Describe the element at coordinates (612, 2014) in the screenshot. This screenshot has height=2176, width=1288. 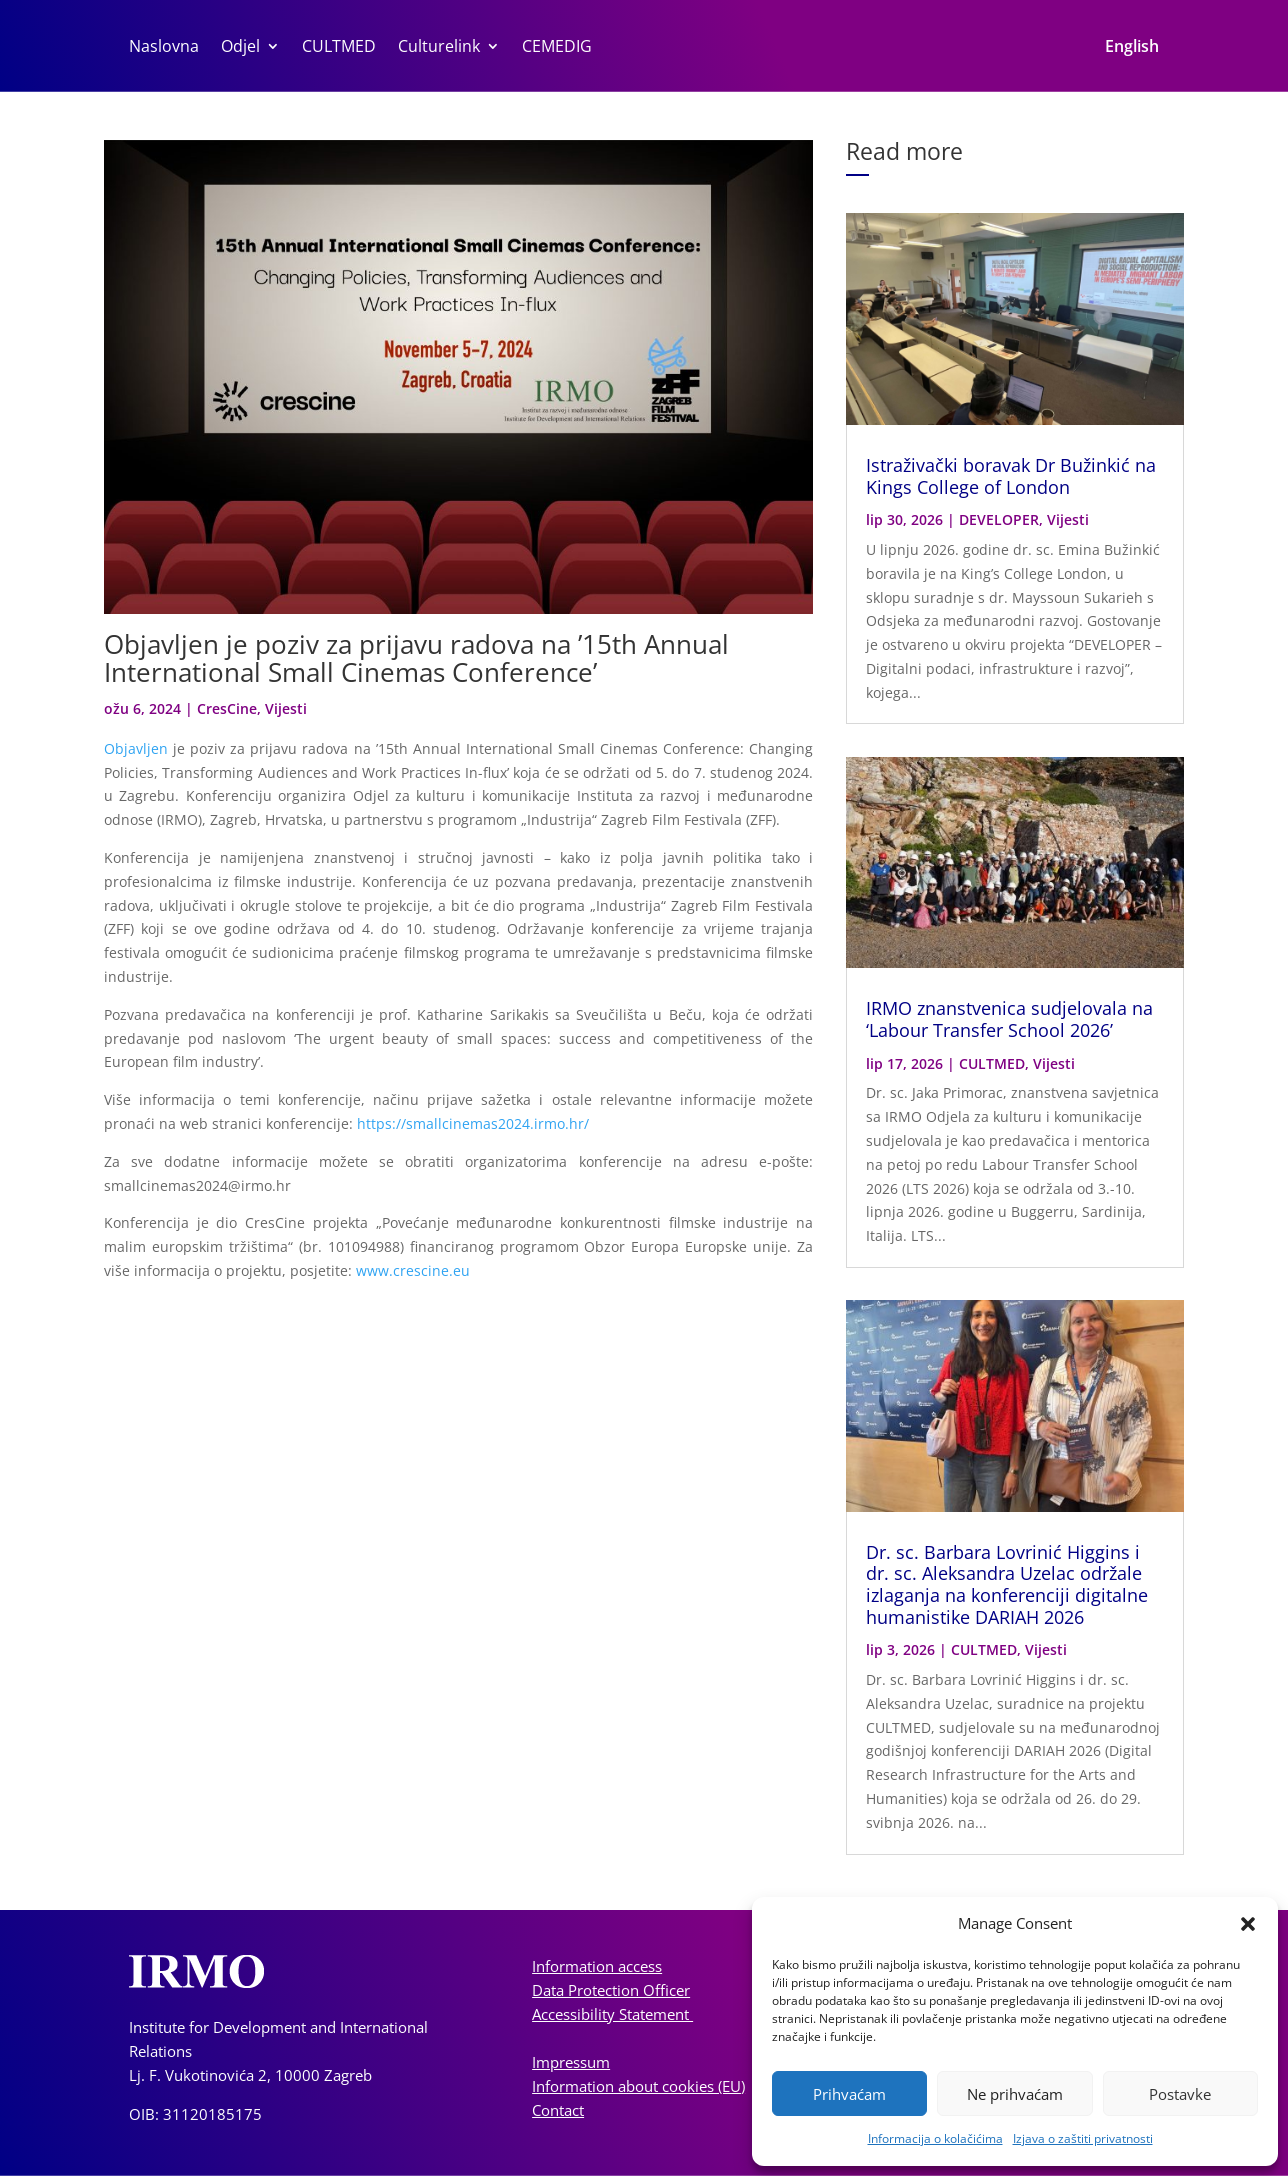
I see `Accessibility Statement` at that location.